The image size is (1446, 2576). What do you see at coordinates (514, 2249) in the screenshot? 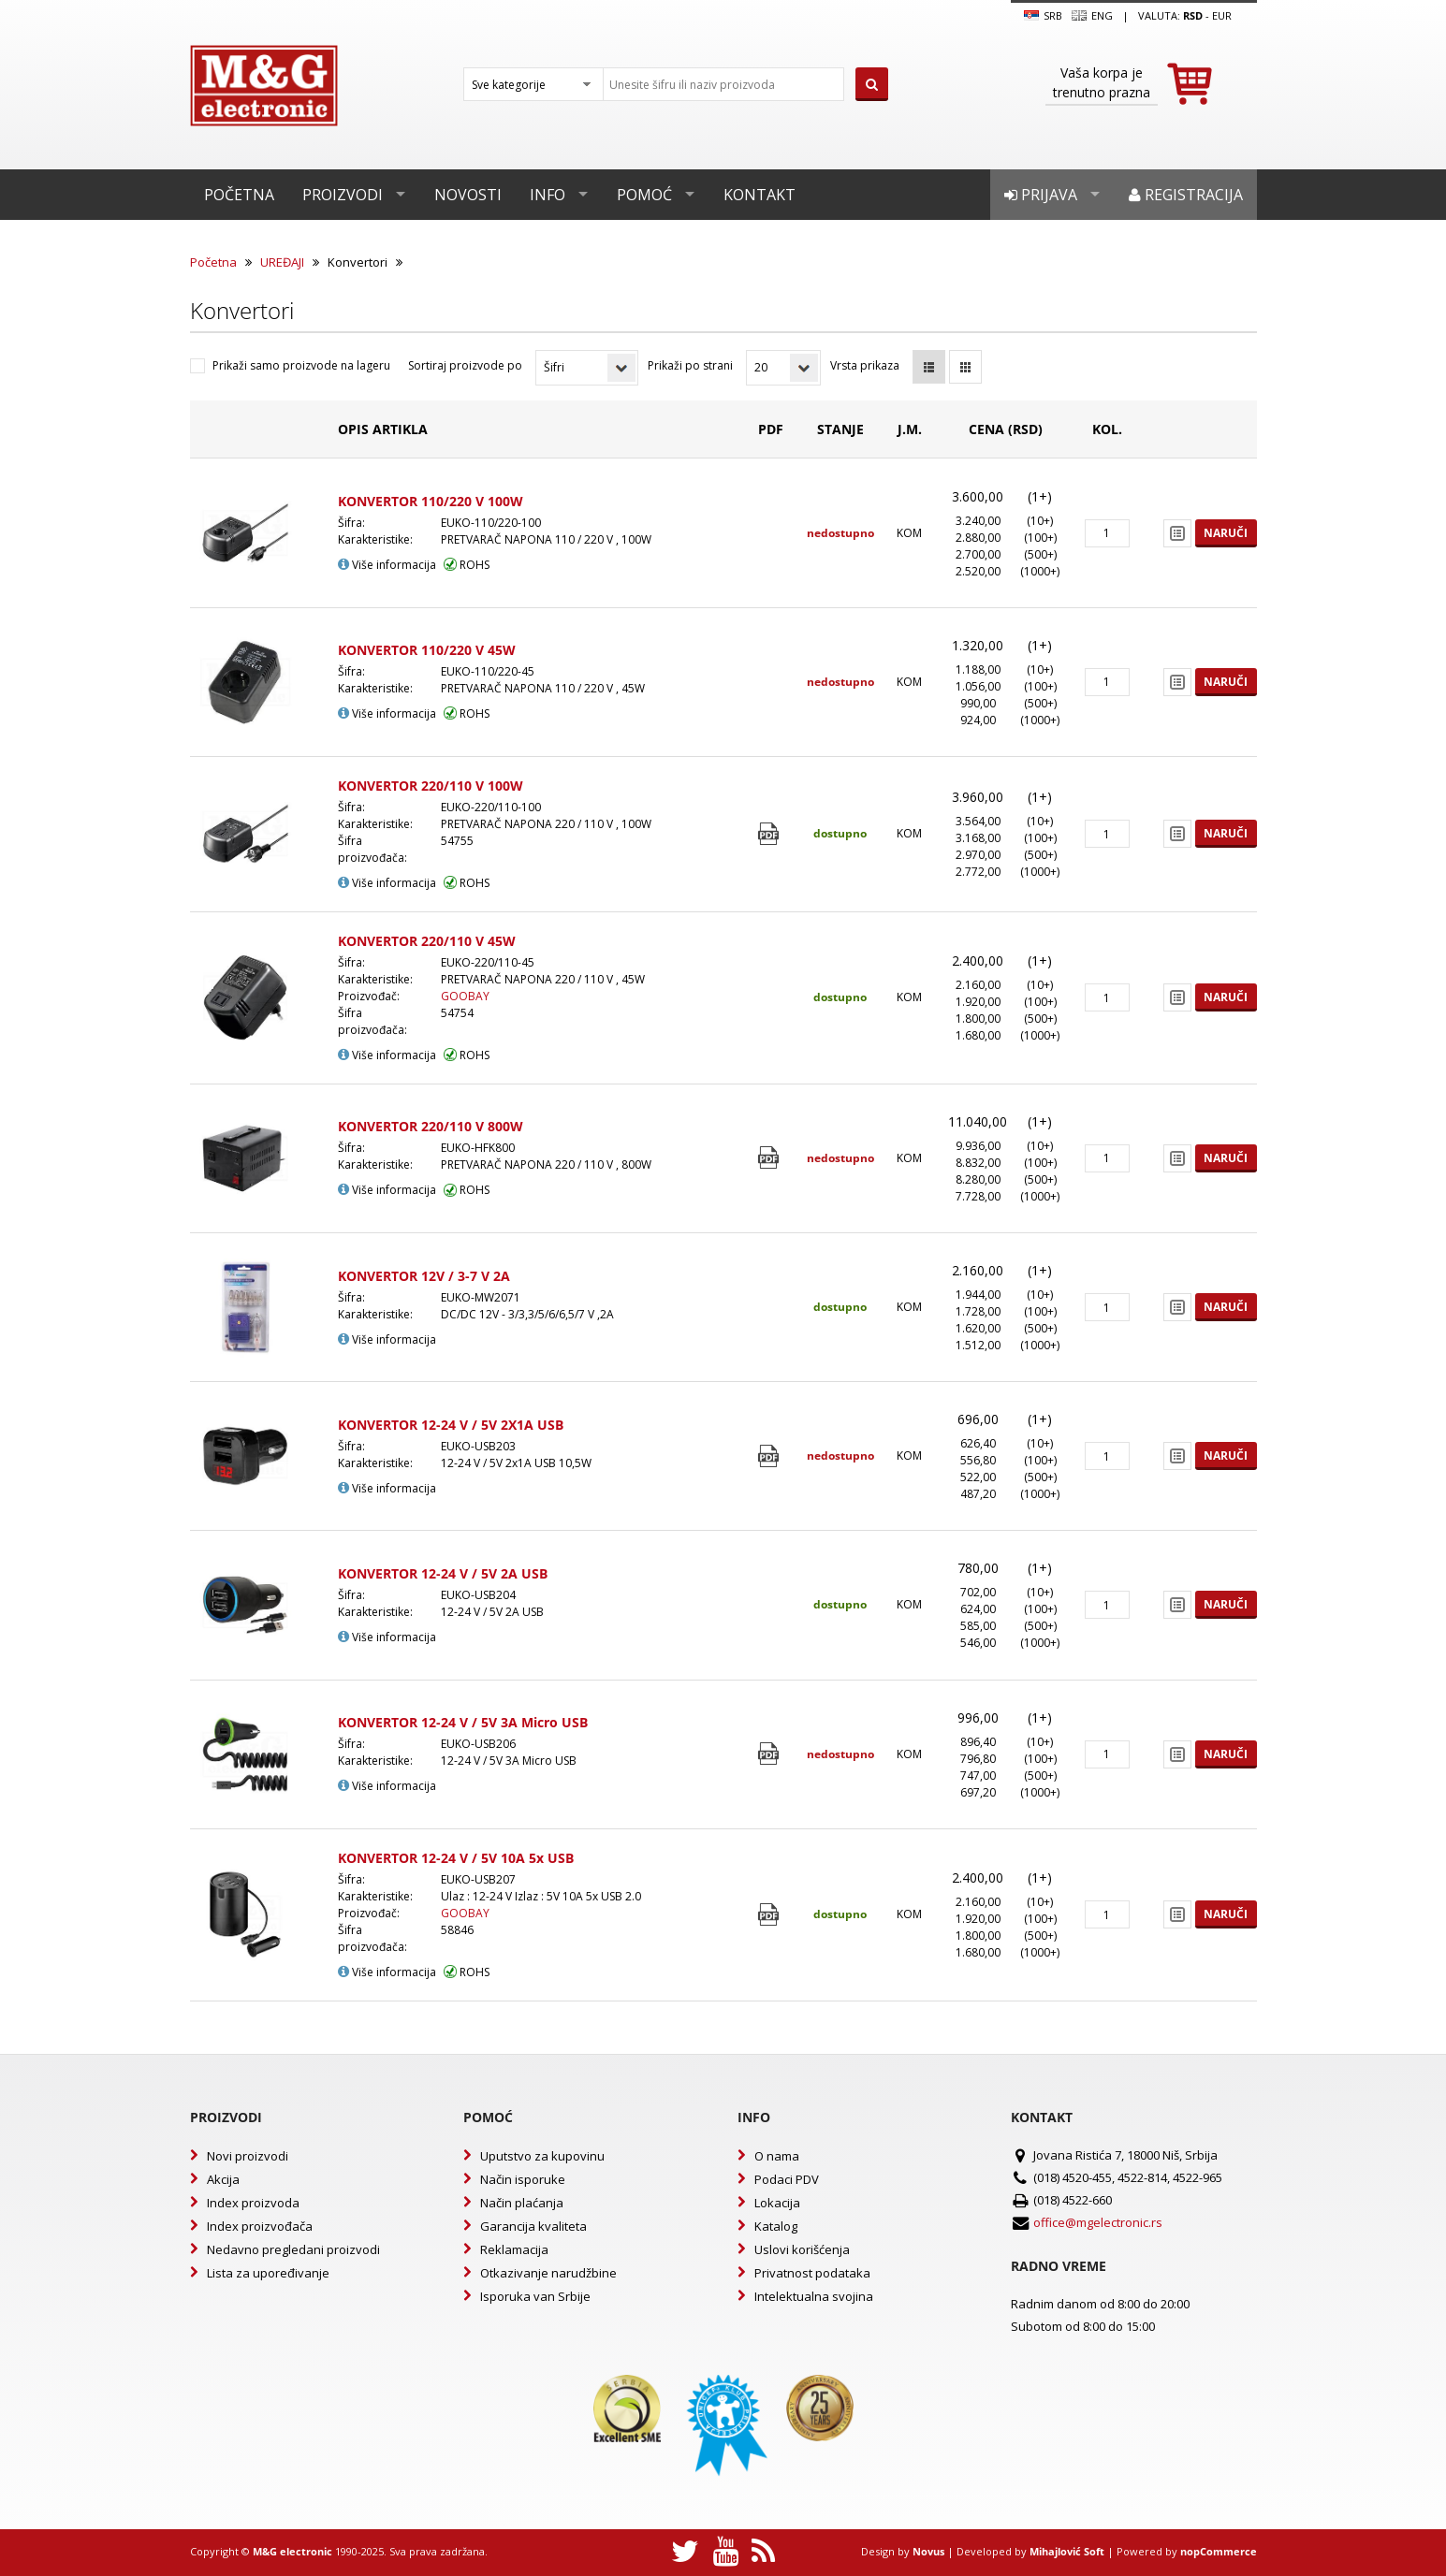
I see `Reklamacija` at bounding box center [514, 2249].